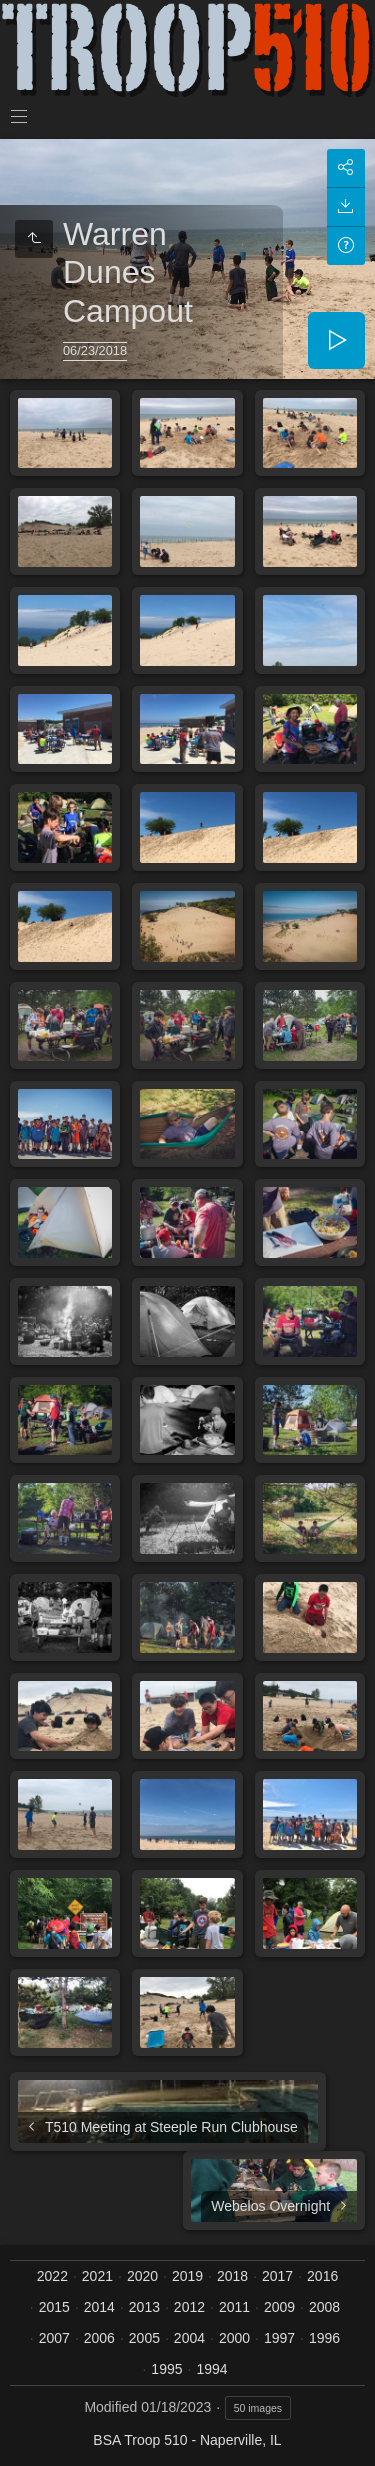 The width and height of the screenshot is (375, 2466). What do you see at coordinates (322, 2276) in the screenshot?
I see `2016` at bounding box center [322, 2276].